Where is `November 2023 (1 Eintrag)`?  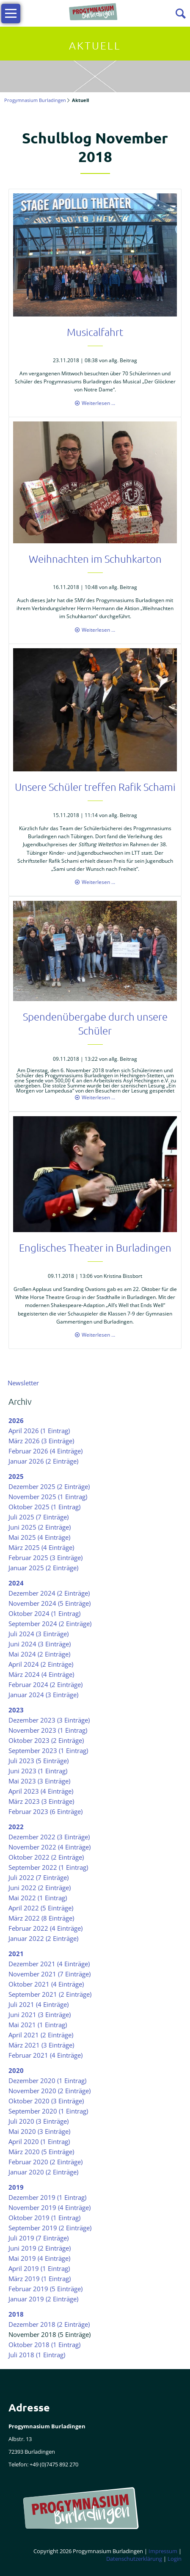
November 2023 (1 Eintrag) is located at coordinates (47, 1730).